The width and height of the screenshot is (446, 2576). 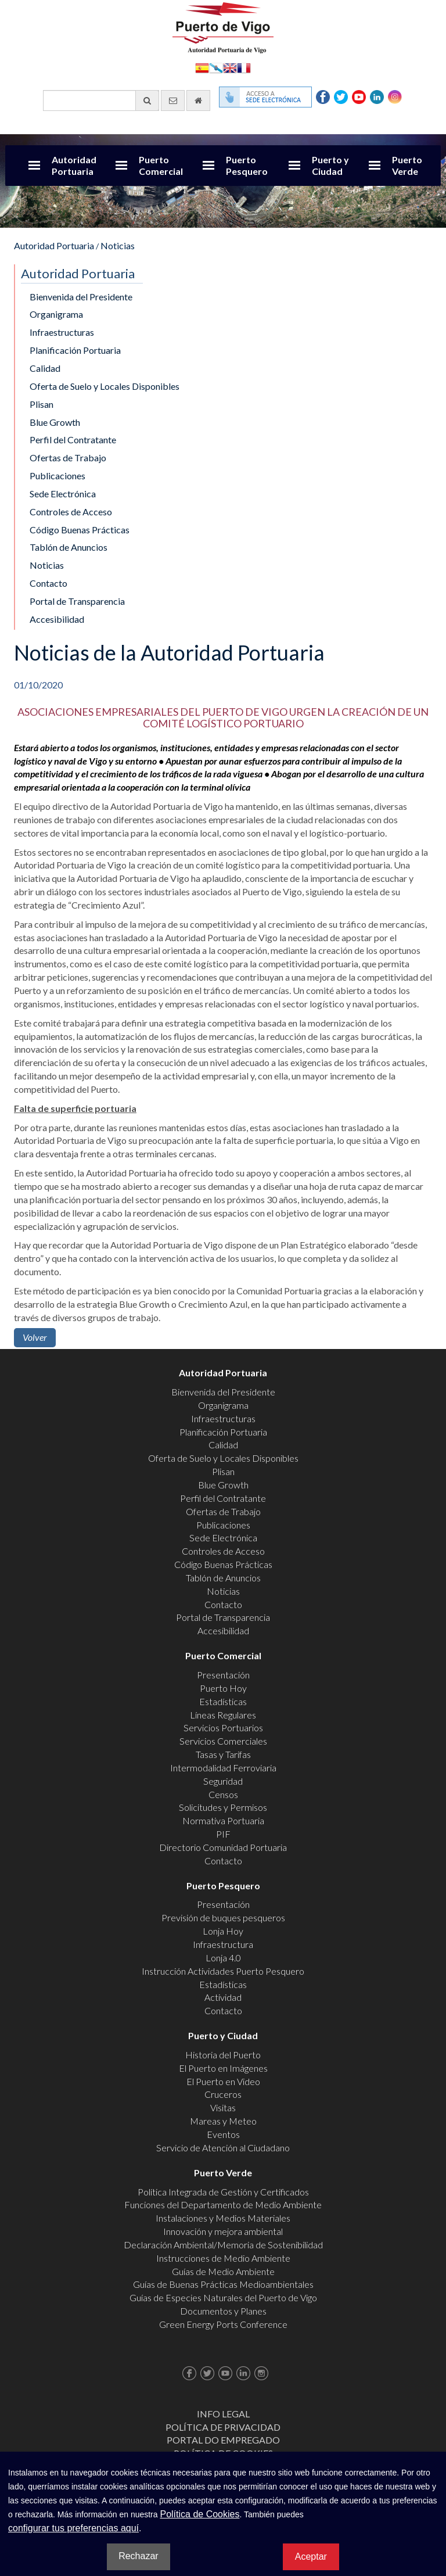 I want to click on El Puerto en Video, so click(x=223, y=2081).